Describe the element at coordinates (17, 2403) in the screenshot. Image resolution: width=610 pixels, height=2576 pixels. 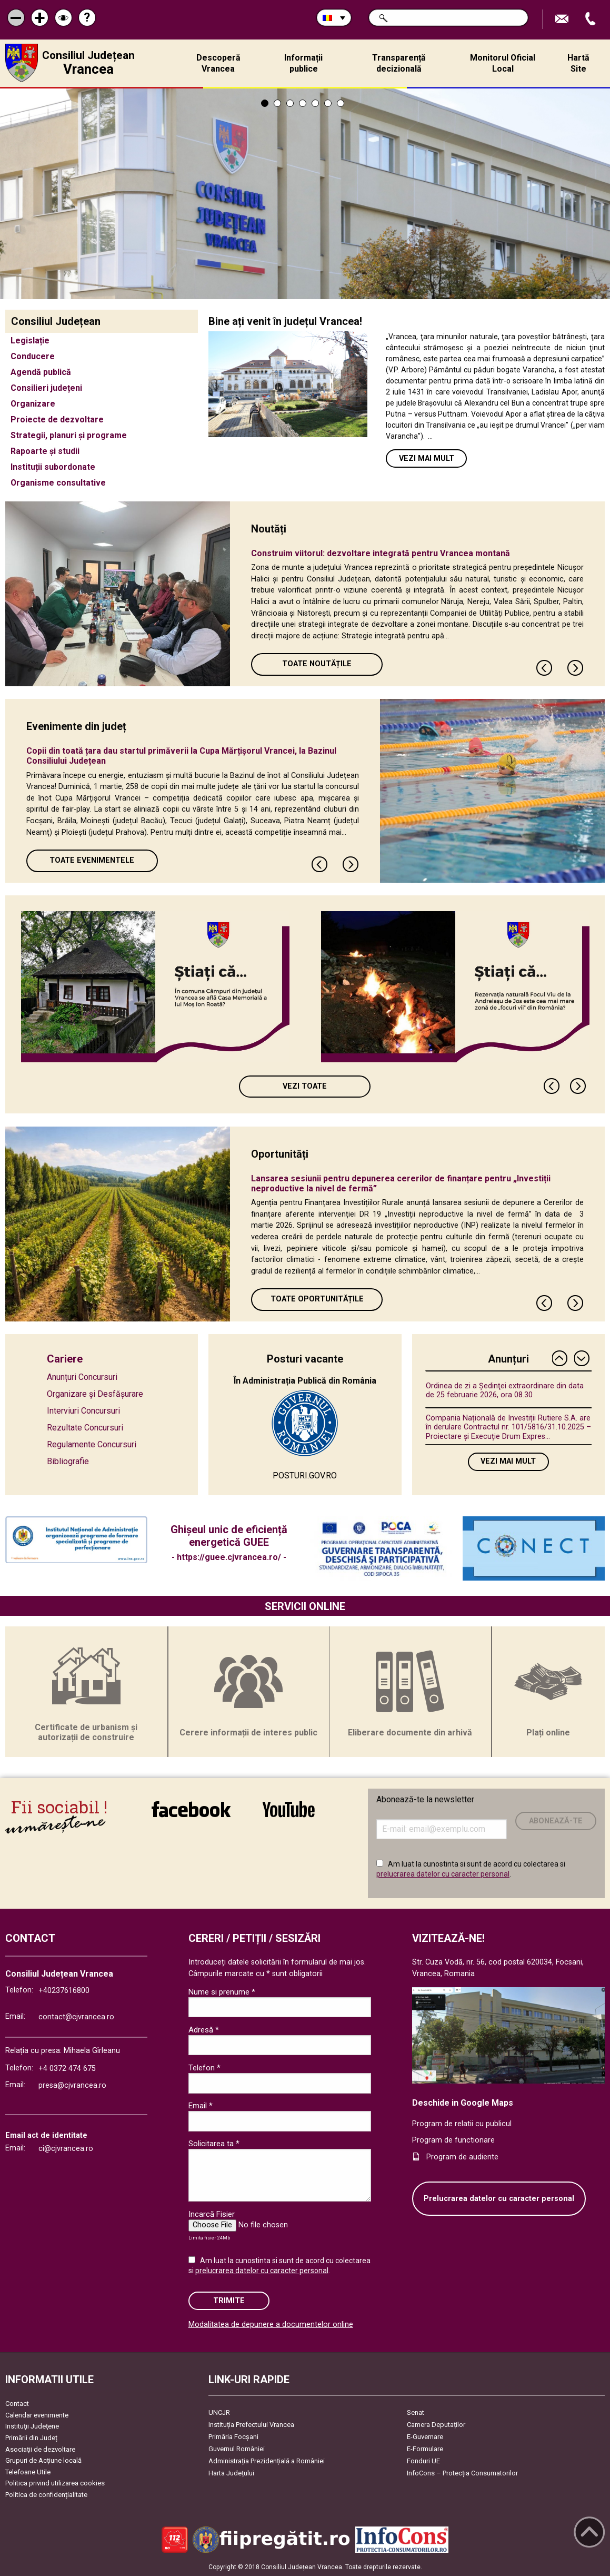
I see `Contact` at that location.